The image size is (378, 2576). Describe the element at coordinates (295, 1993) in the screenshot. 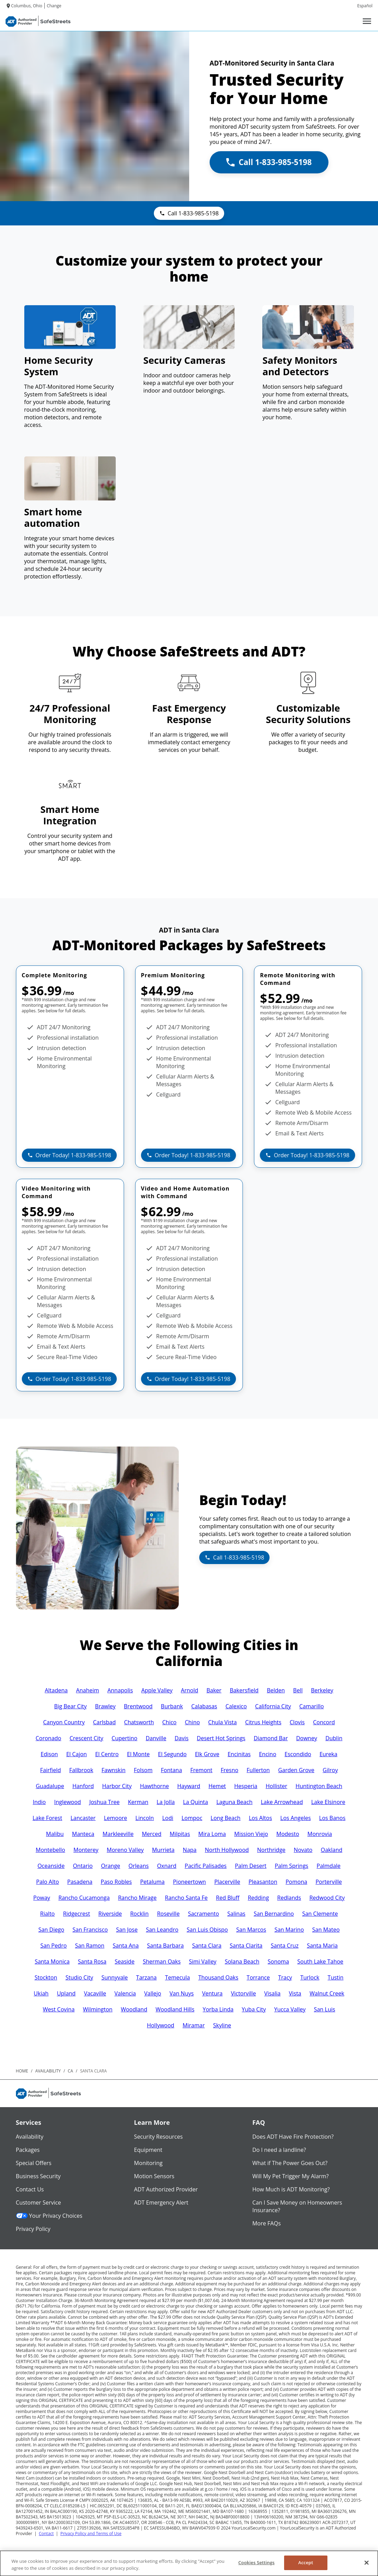

I see `Vista` at that location.